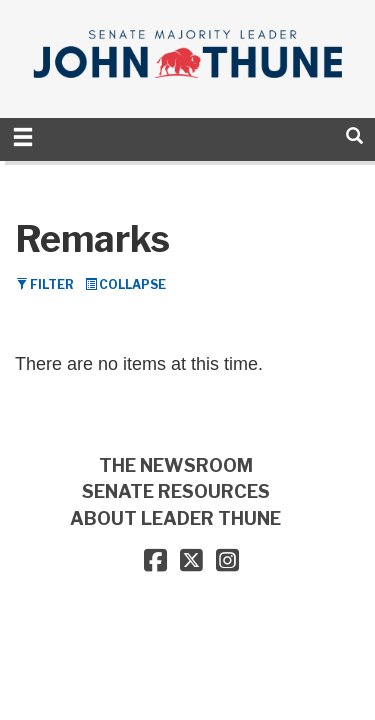 The image size is (375, 720). I want to click on SENATE RESOURCES, so click(176, 491).